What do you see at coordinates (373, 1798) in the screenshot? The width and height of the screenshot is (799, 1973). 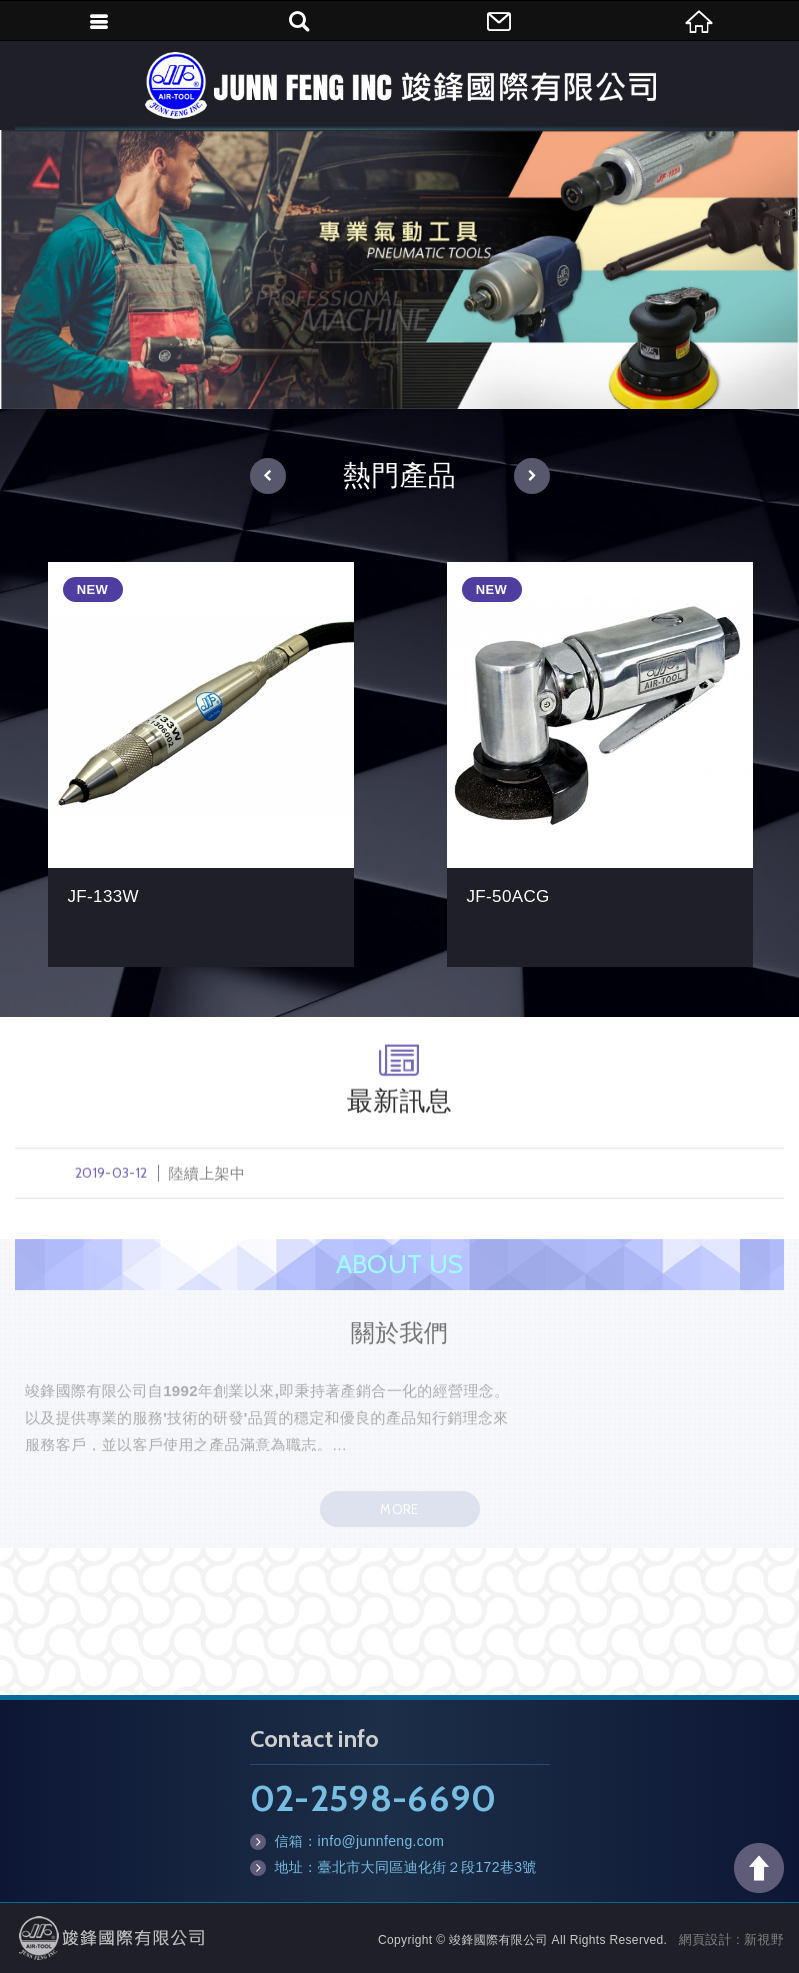 I see `02-2598-6690` at bounding box center [373, 1798].